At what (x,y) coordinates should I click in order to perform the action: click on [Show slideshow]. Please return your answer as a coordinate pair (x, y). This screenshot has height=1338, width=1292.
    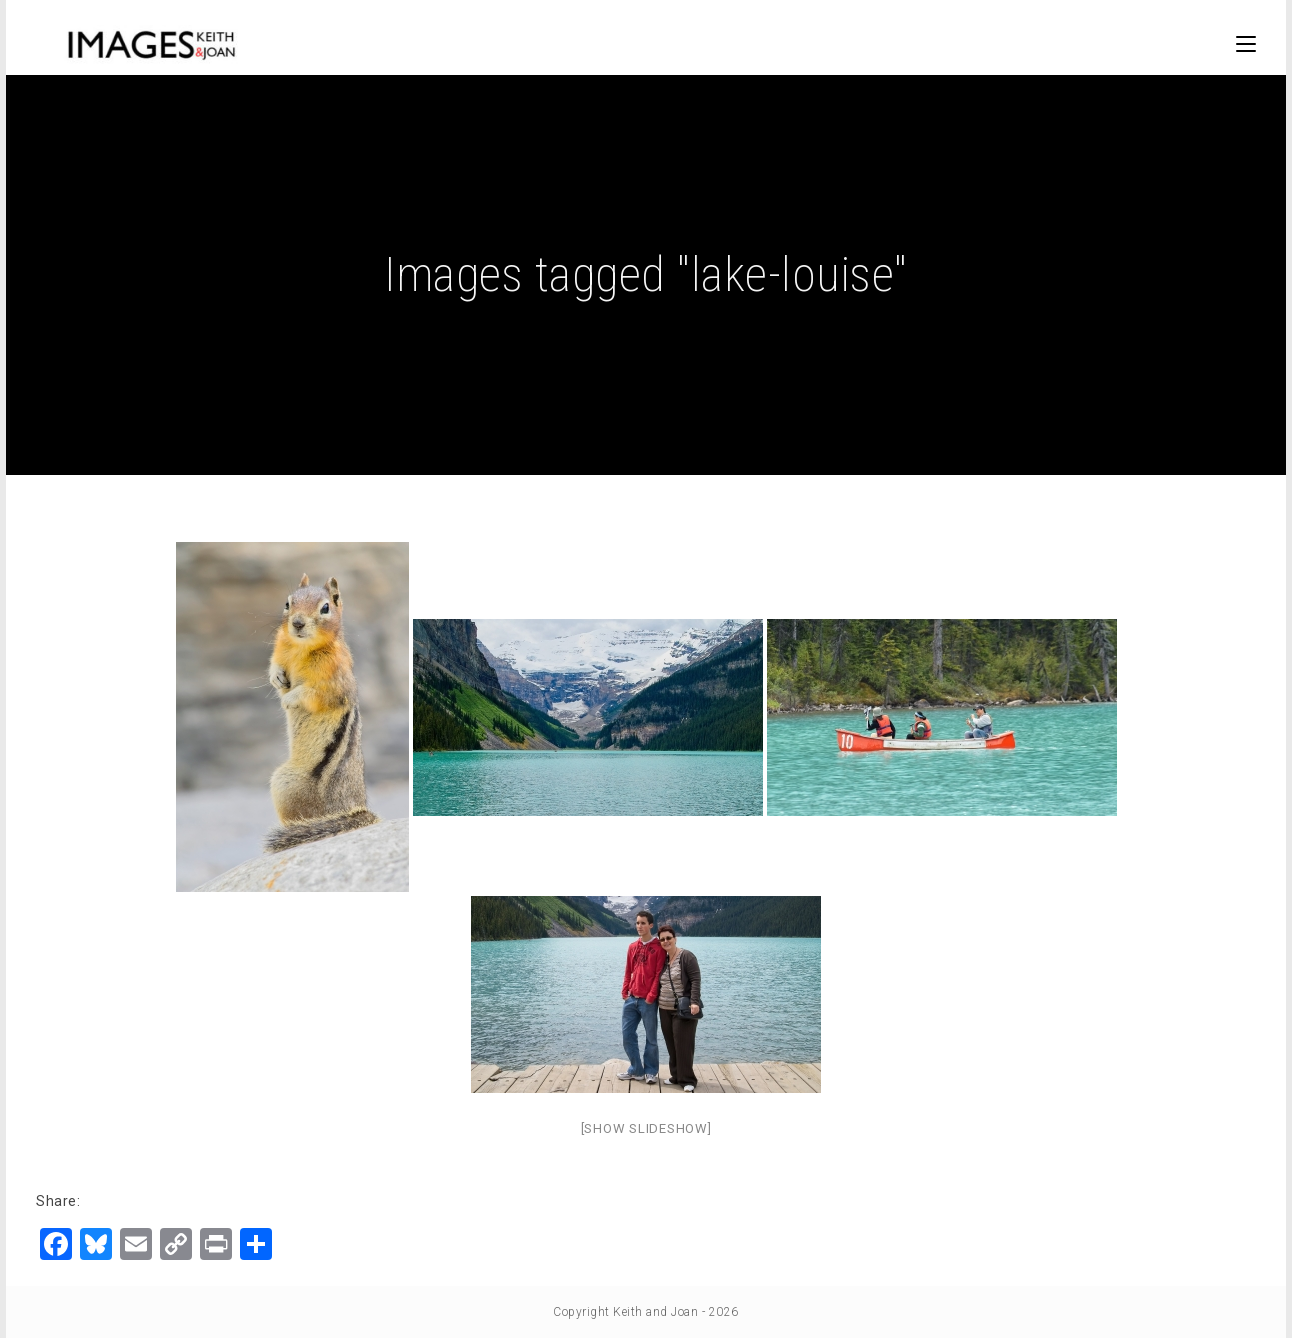
    Looking at the image, I should click on (646, 1128).